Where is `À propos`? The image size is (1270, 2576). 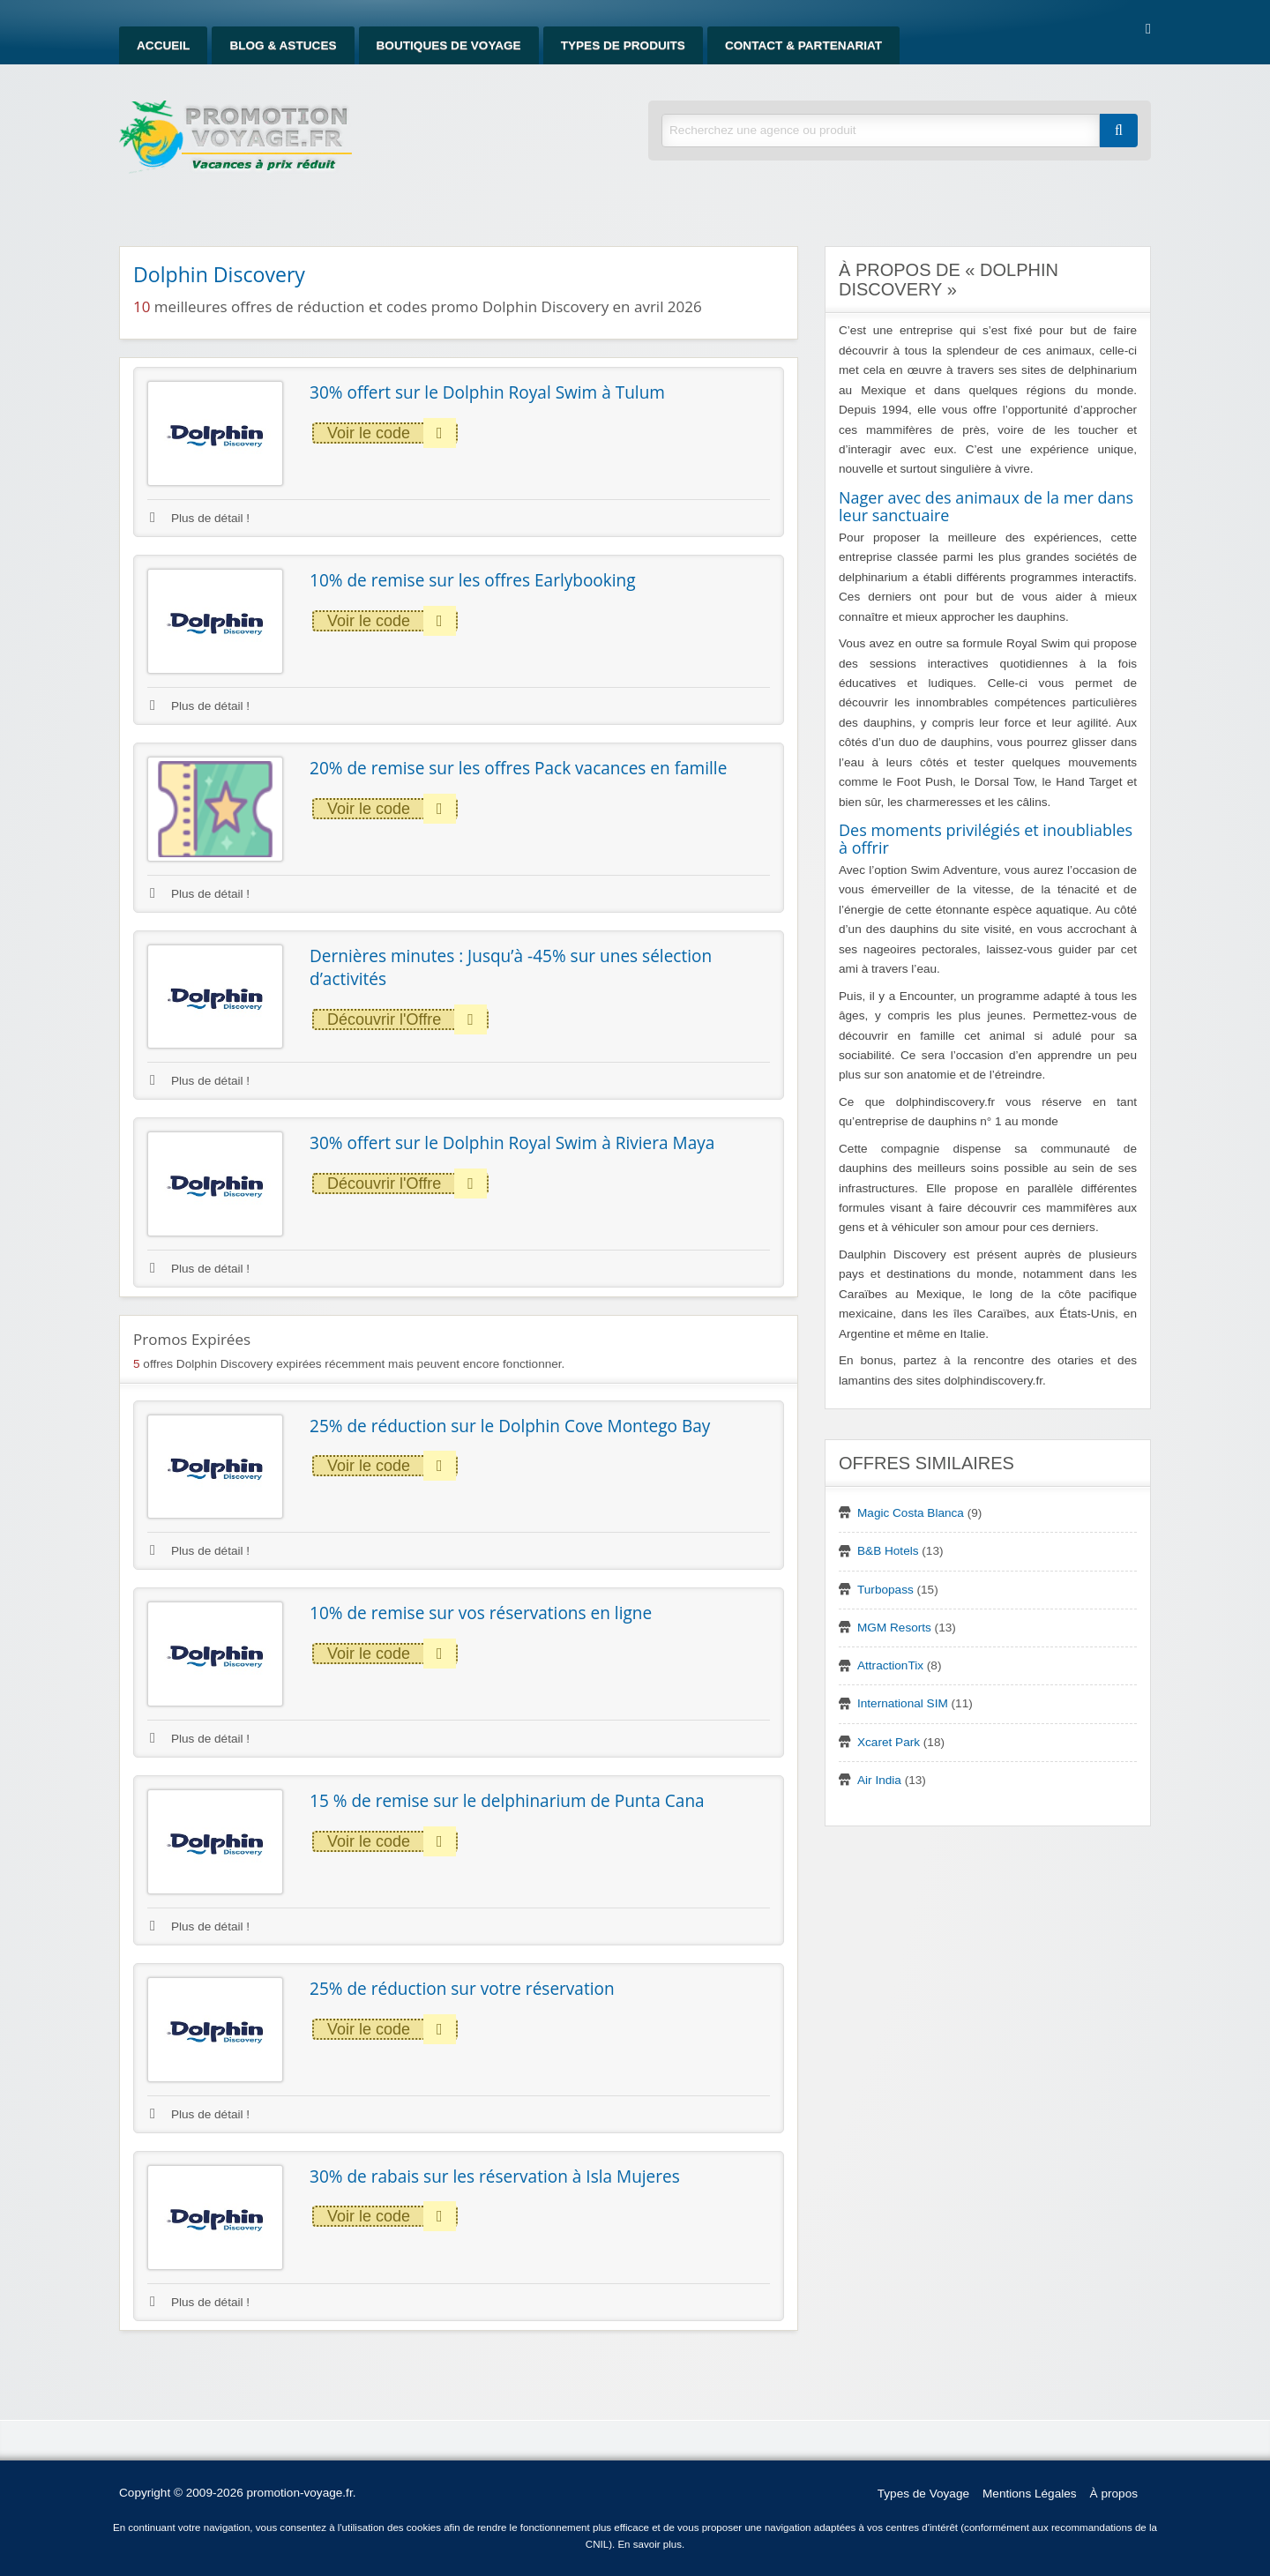
À propos is located at coordinates (1114, 2493).